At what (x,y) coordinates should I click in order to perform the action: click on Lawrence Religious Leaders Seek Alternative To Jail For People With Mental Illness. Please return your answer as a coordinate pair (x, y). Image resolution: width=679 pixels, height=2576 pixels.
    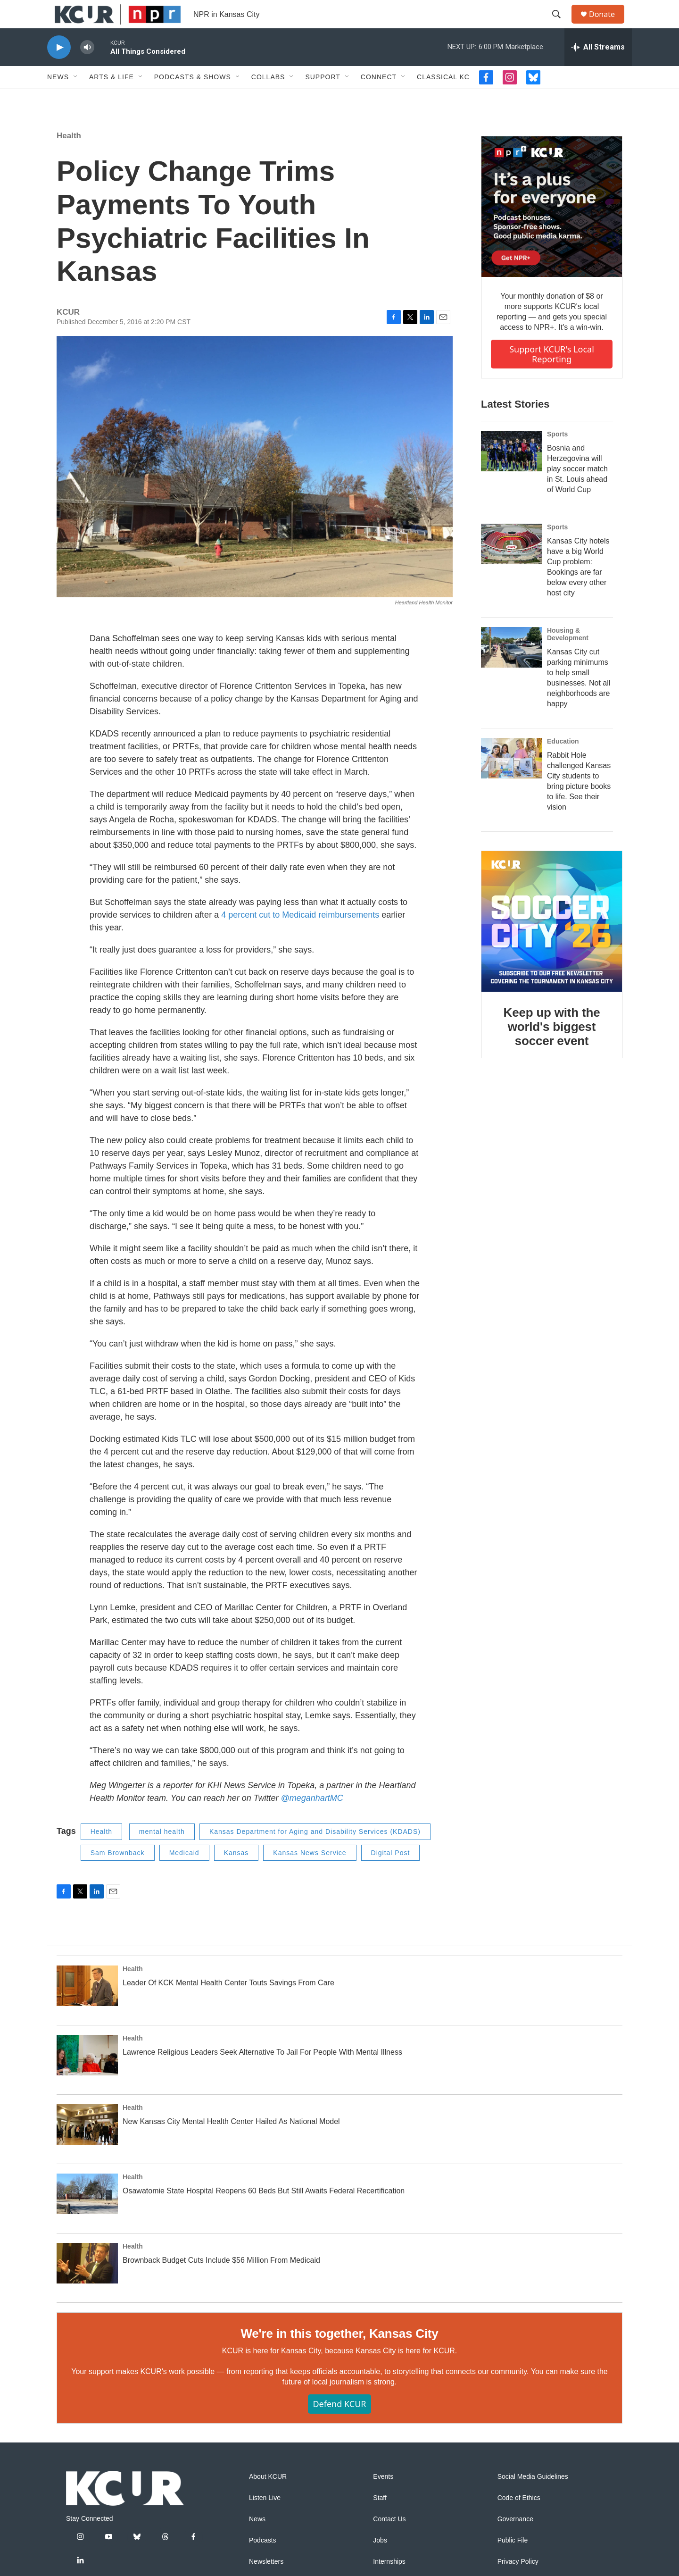
    Looking at the image, I should click on (262, 2073).